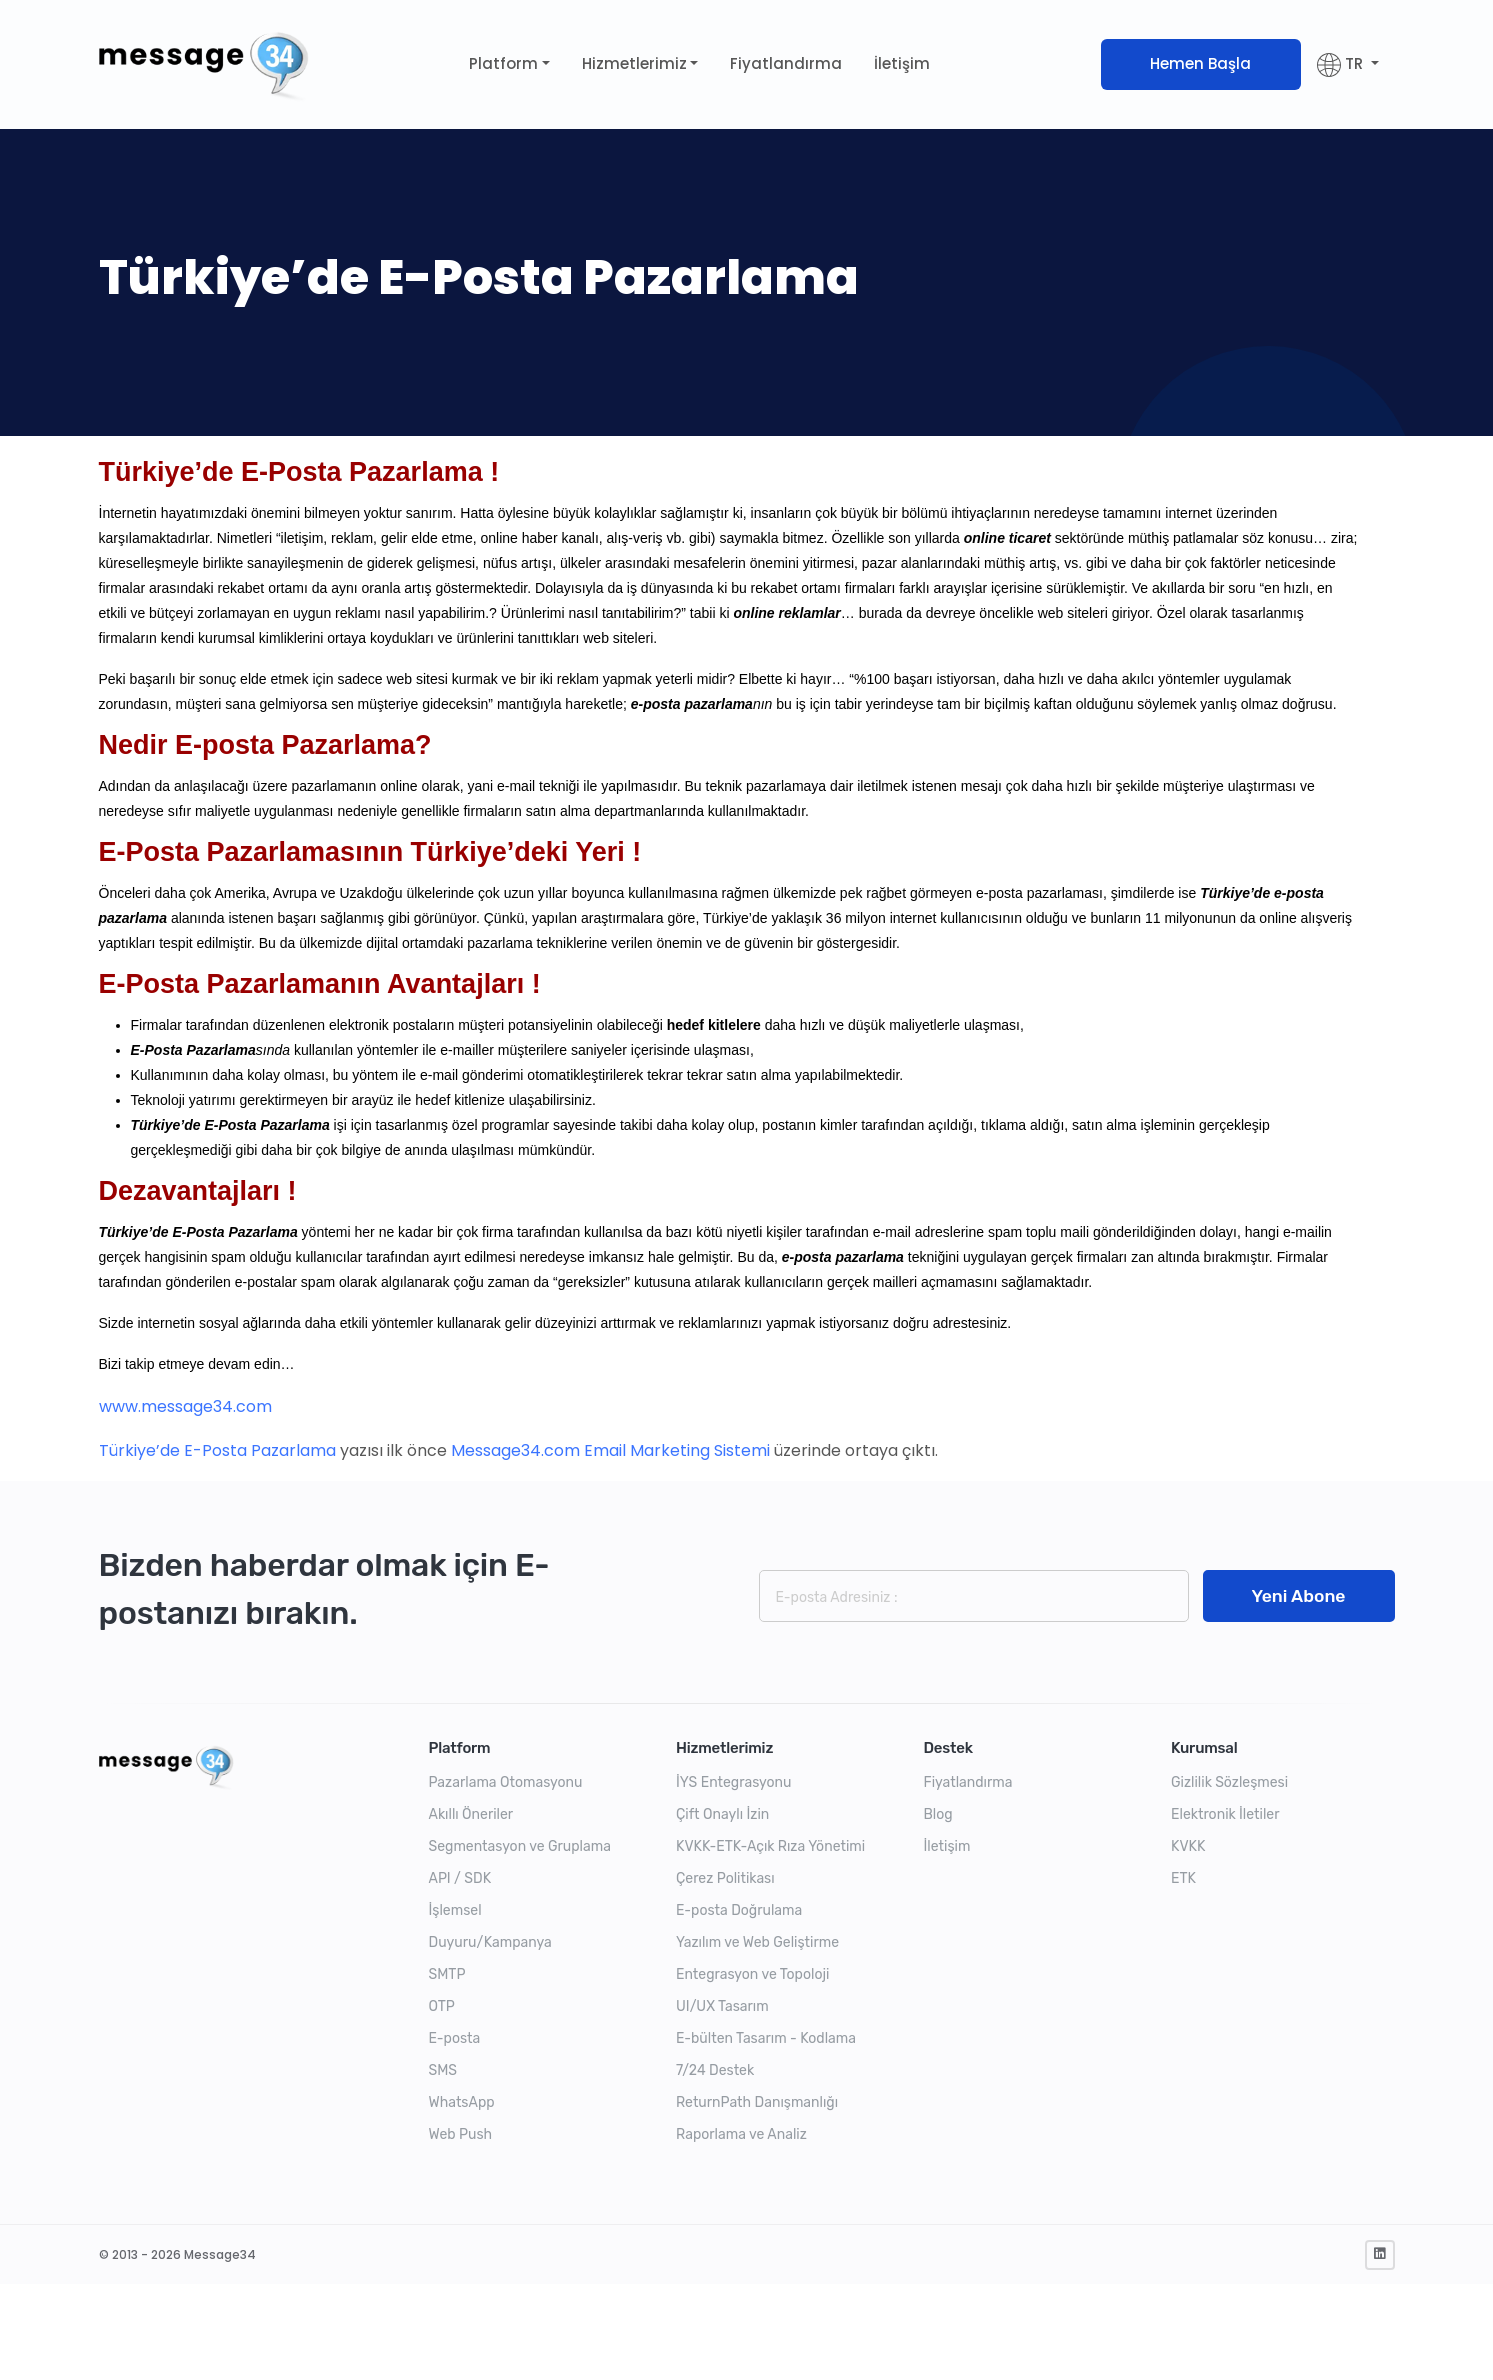 The height and width of the screenshot is (2380, 1493). I want to click on İYS Entegrasyonu, so click(733, 1782).